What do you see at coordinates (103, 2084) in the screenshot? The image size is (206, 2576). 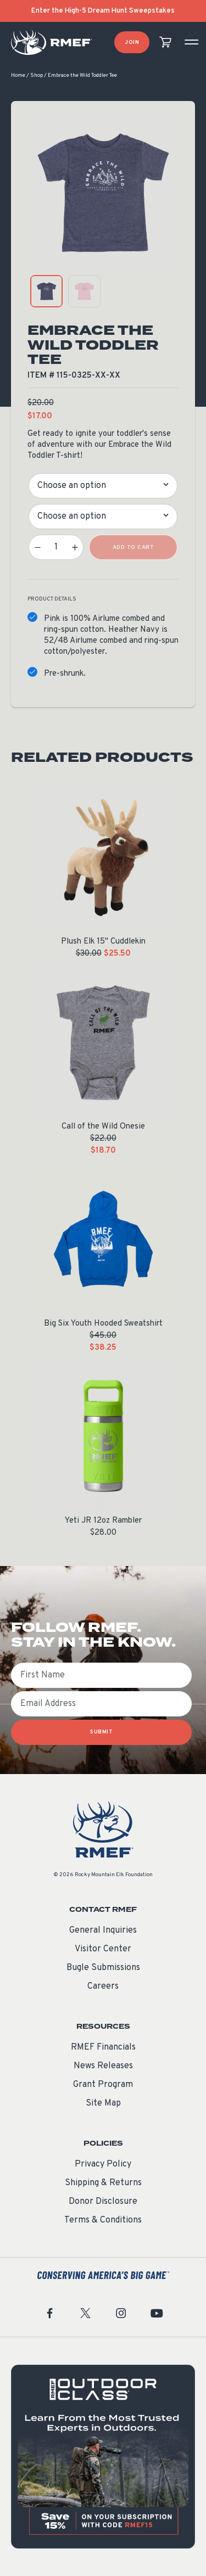 I see `Grant Program` at bounding box center [103, 2084].